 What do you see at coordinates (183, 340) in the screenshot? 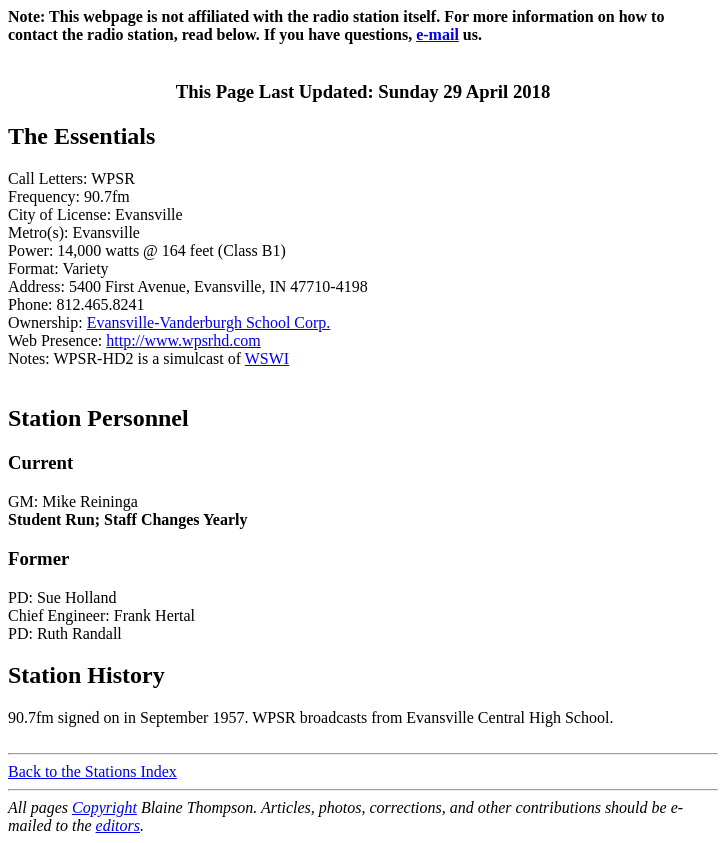
I see `http://www.wpsrhd.com` at bounding box center [183, 340].